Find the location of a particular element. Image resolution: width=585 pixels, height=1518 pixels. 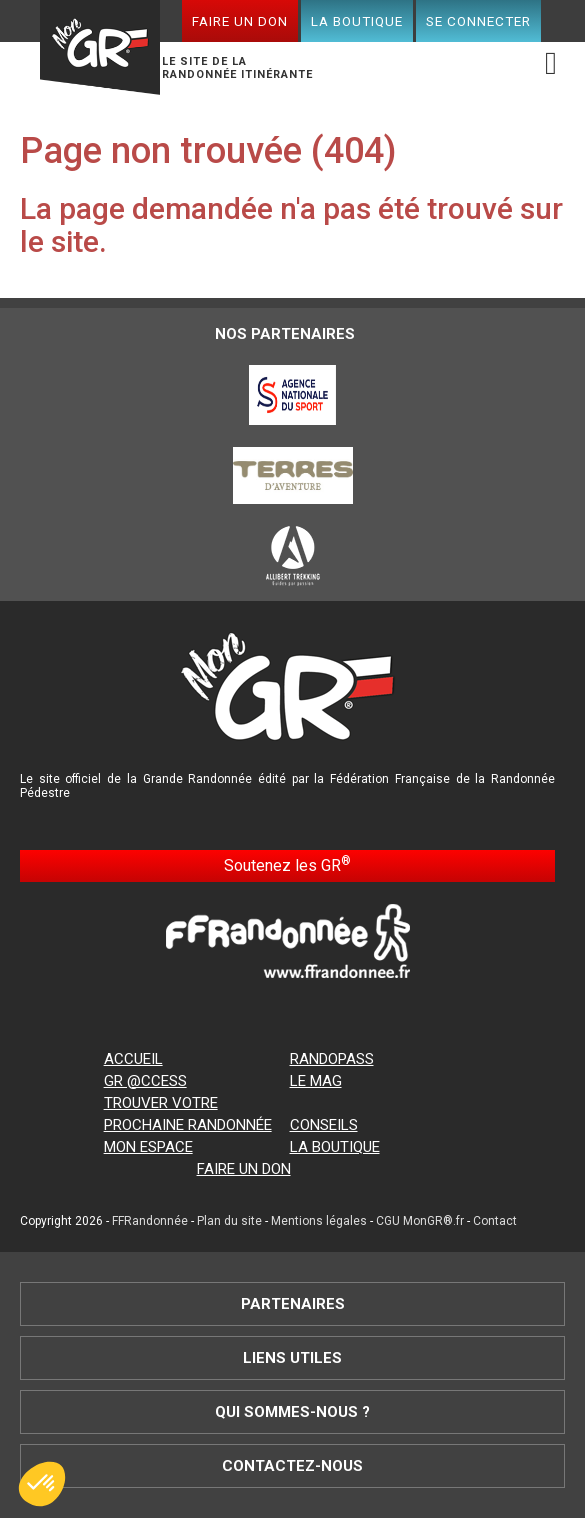

Contactez-nous is located at coordinates (292, 1466).